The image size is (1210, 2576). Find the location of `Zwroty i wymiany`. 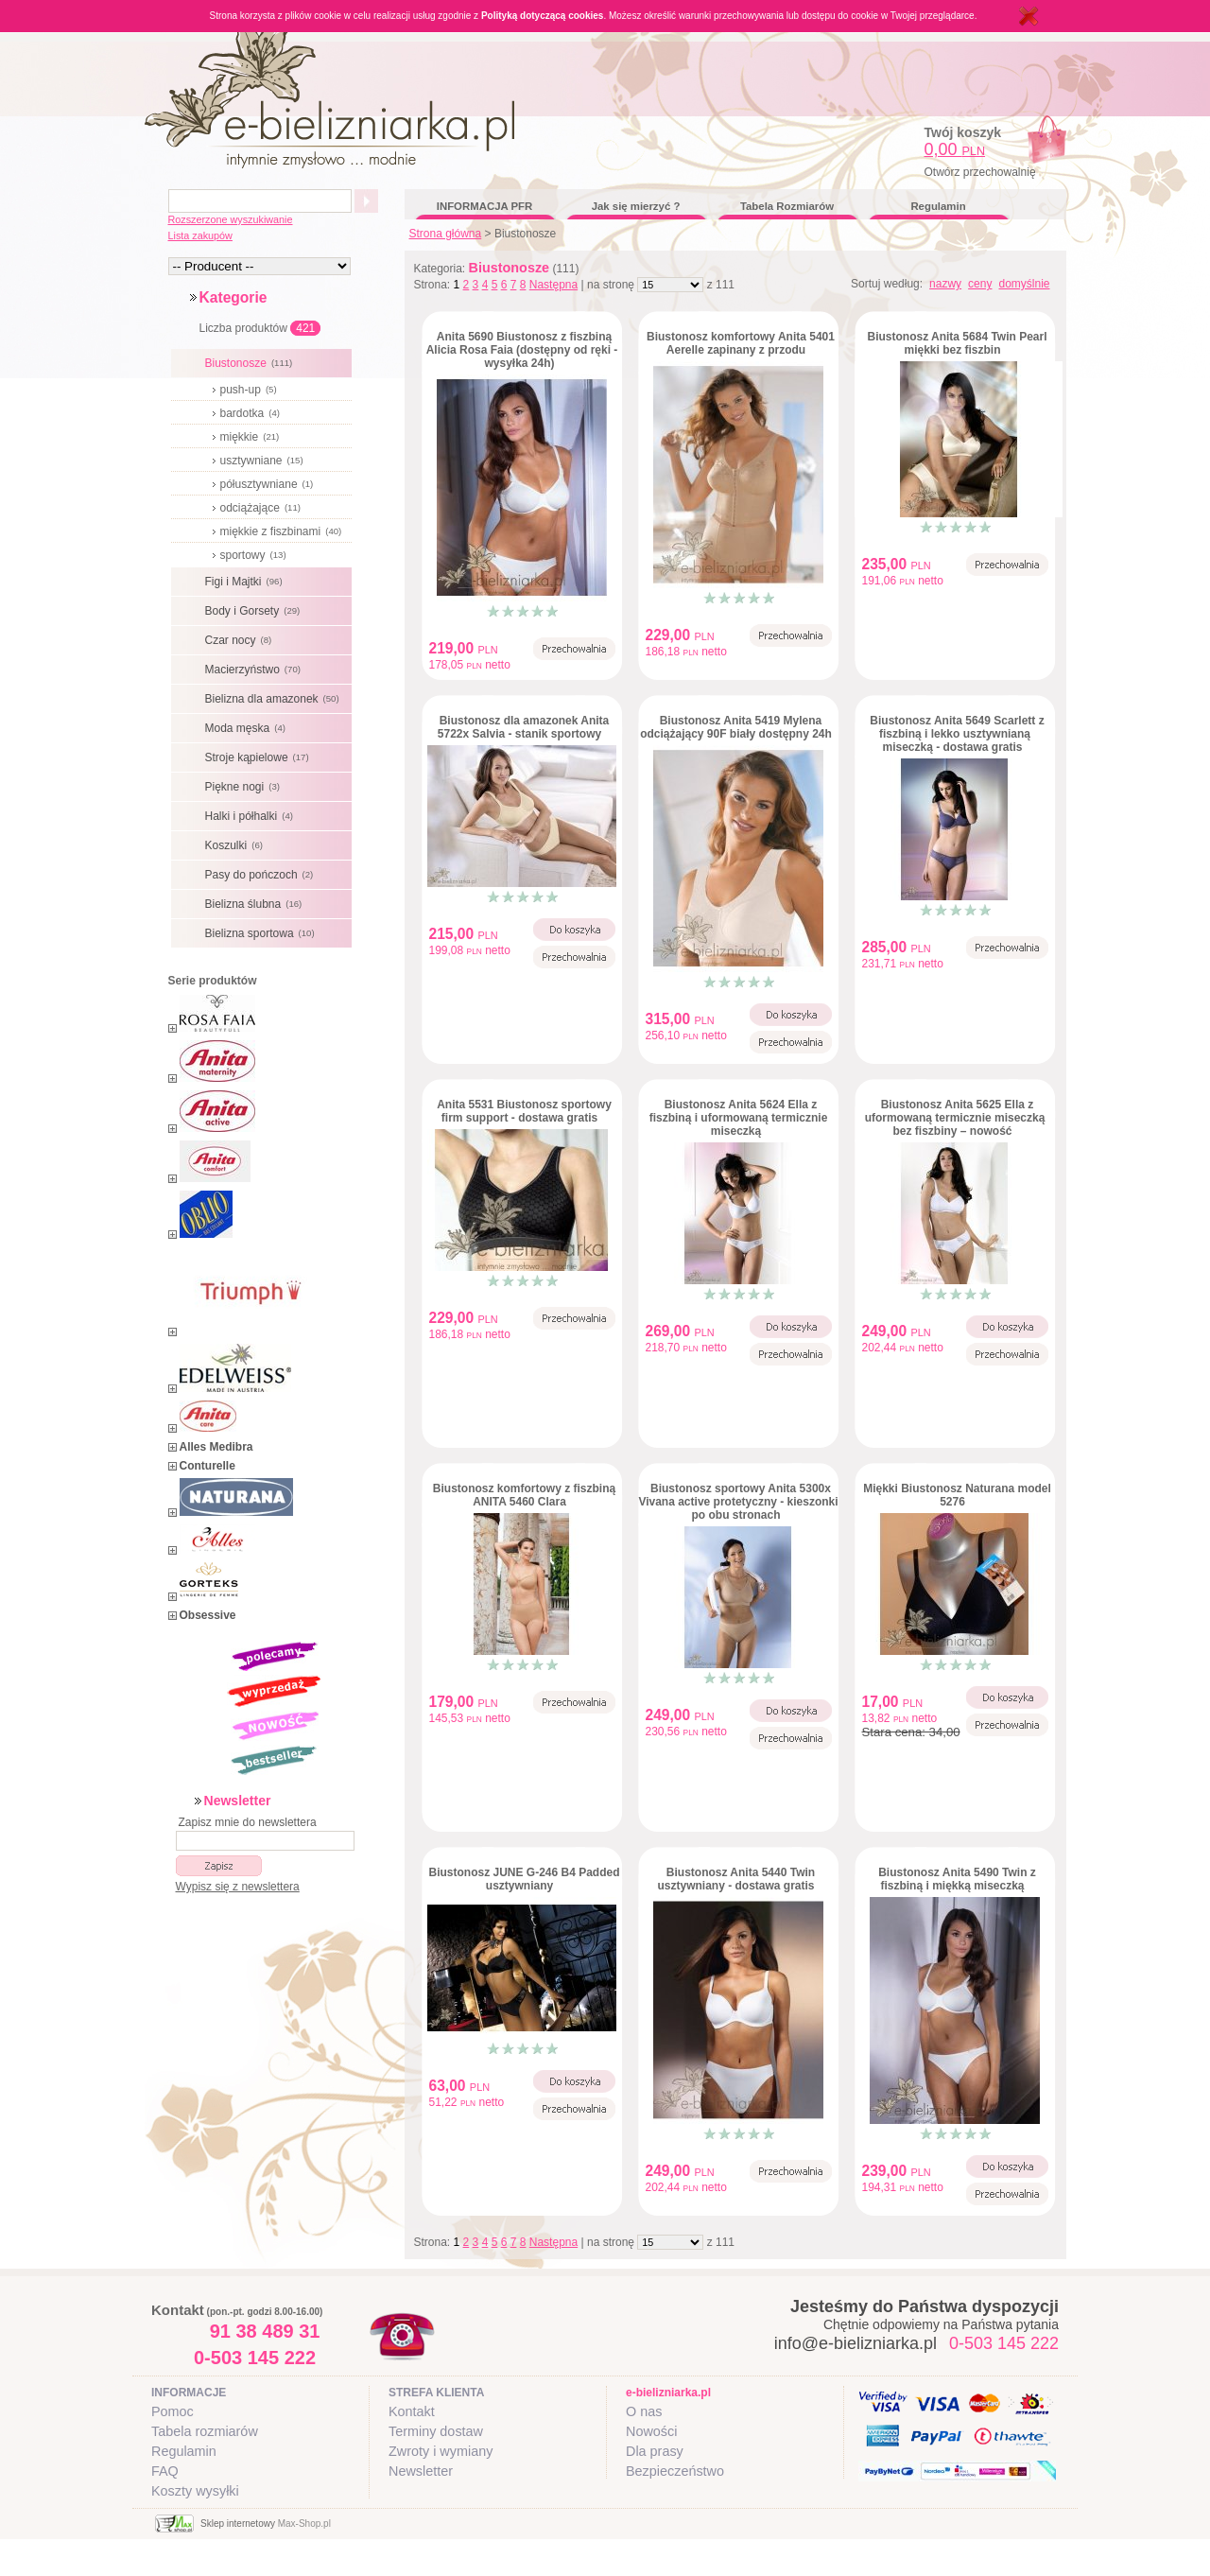

Zwroty i wymiany is located at coordinates (441, 2451).